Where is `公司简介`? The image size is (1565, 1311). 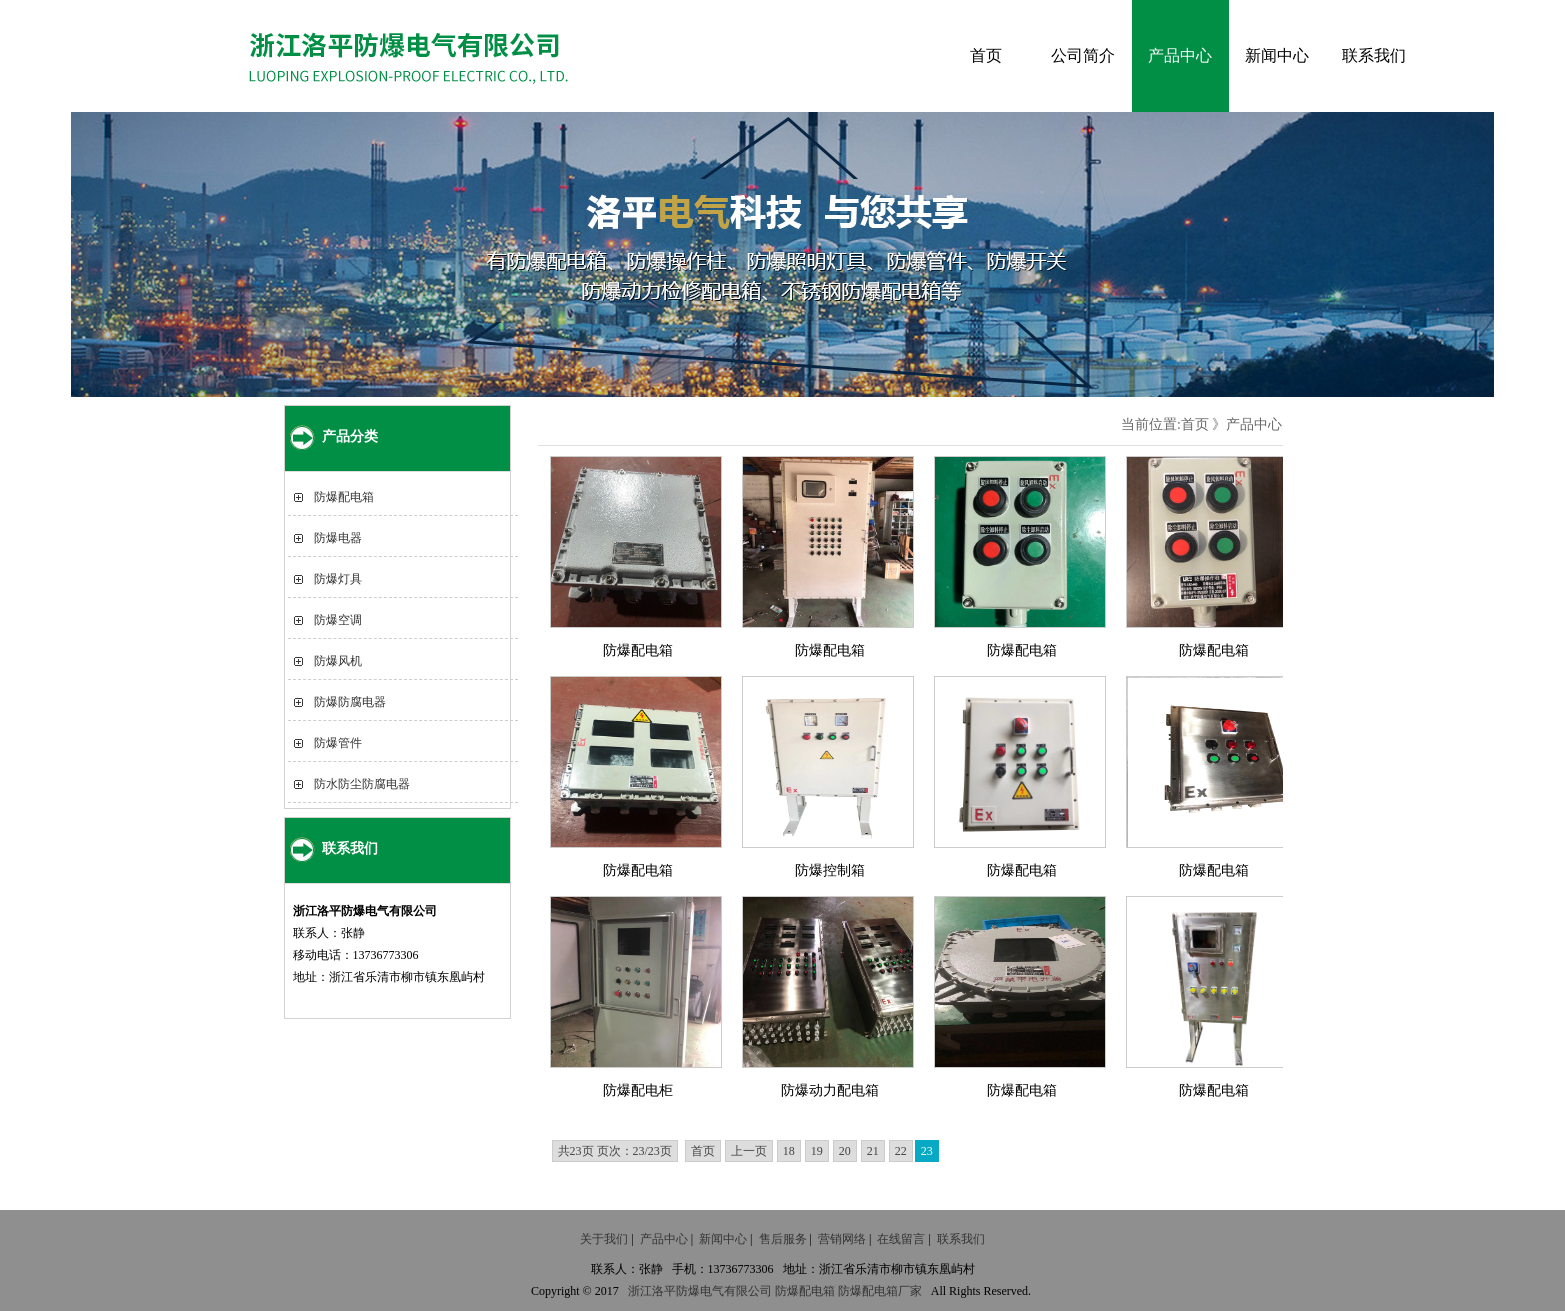 公司简介 is located at coordinates (1083, 55).